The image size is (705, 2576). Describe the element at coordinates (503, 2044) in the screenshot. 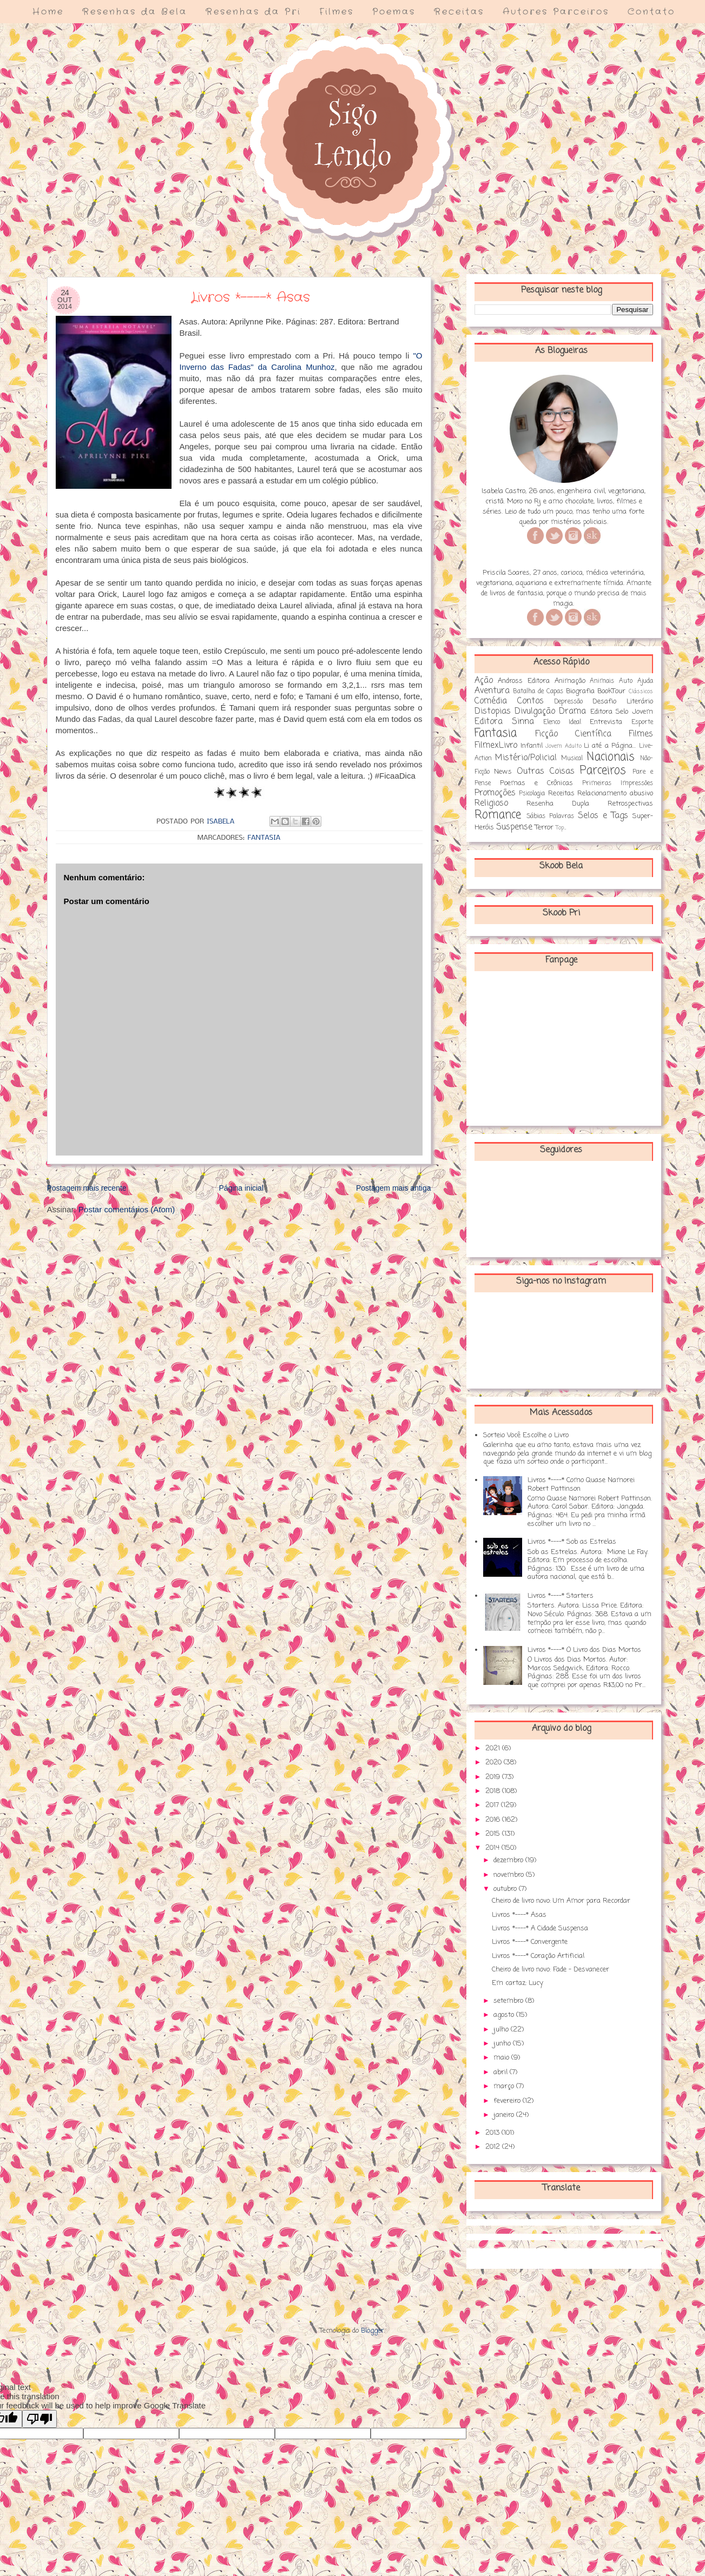

I see `junho` at that location.